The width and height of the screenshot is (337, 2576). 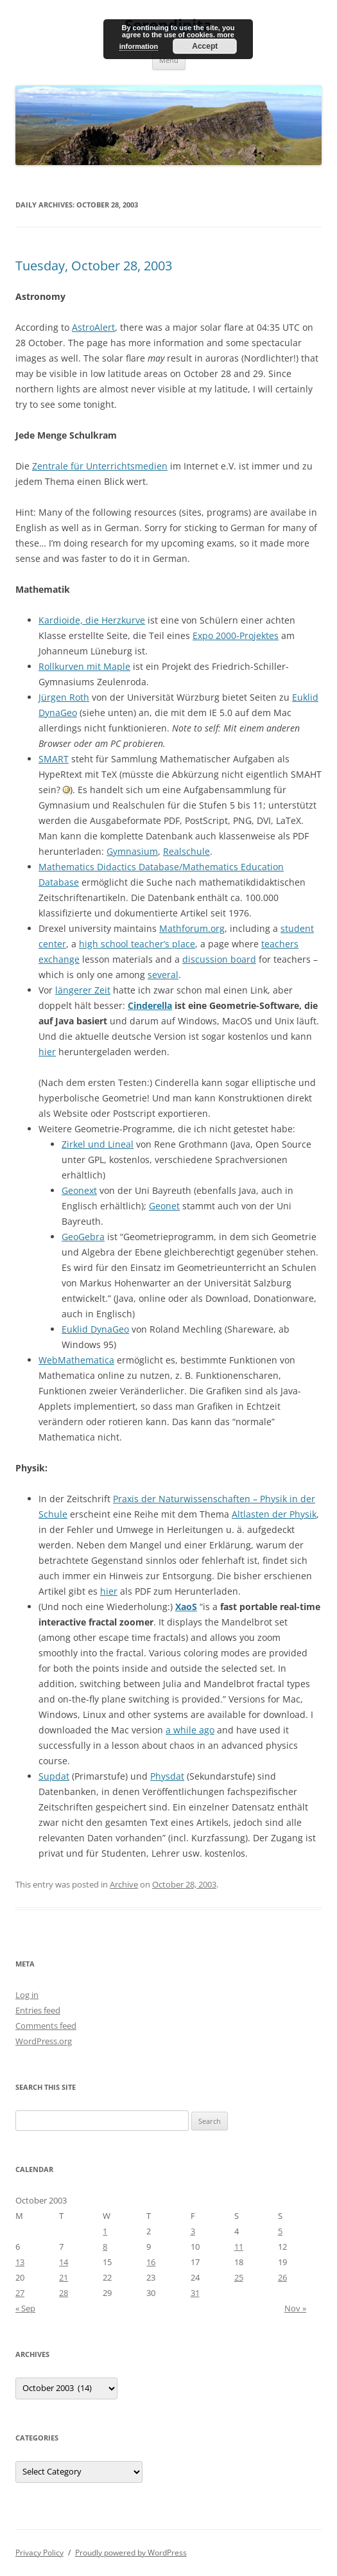 What do you see at coordinates (192, 928) in the screenshot?
I see `Mathforum.org` at bounding box center [192, 928].